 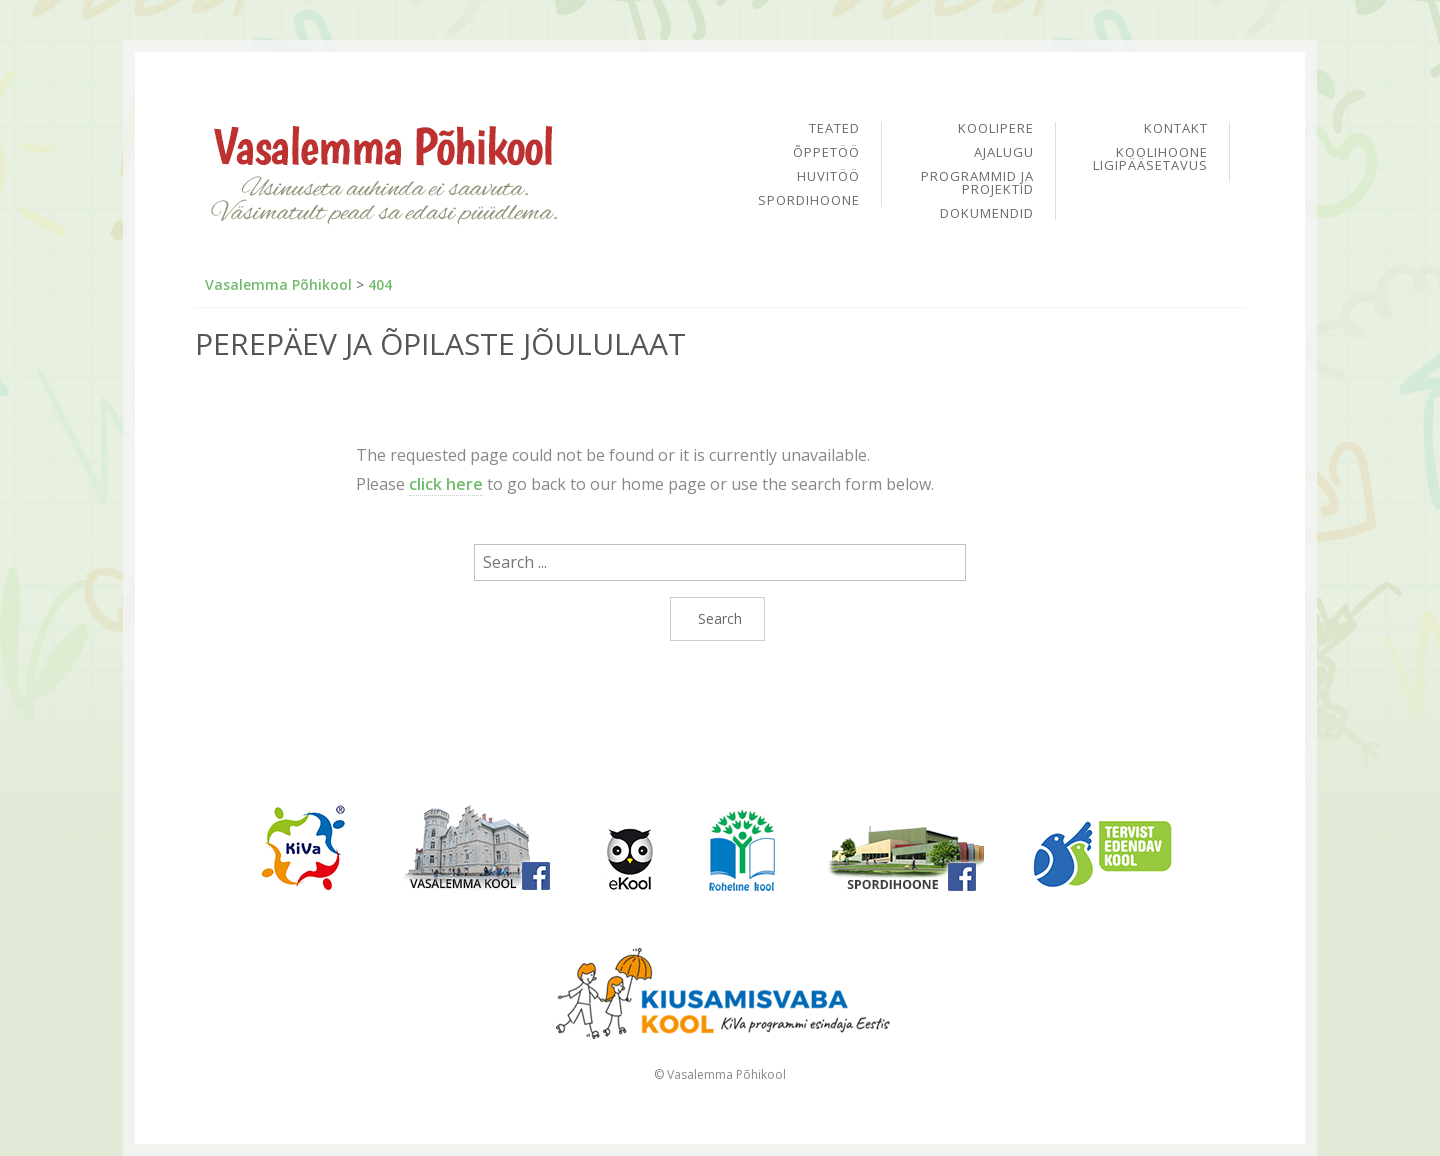 I want to click on Ajalugu, so click(x=1004, y=153).